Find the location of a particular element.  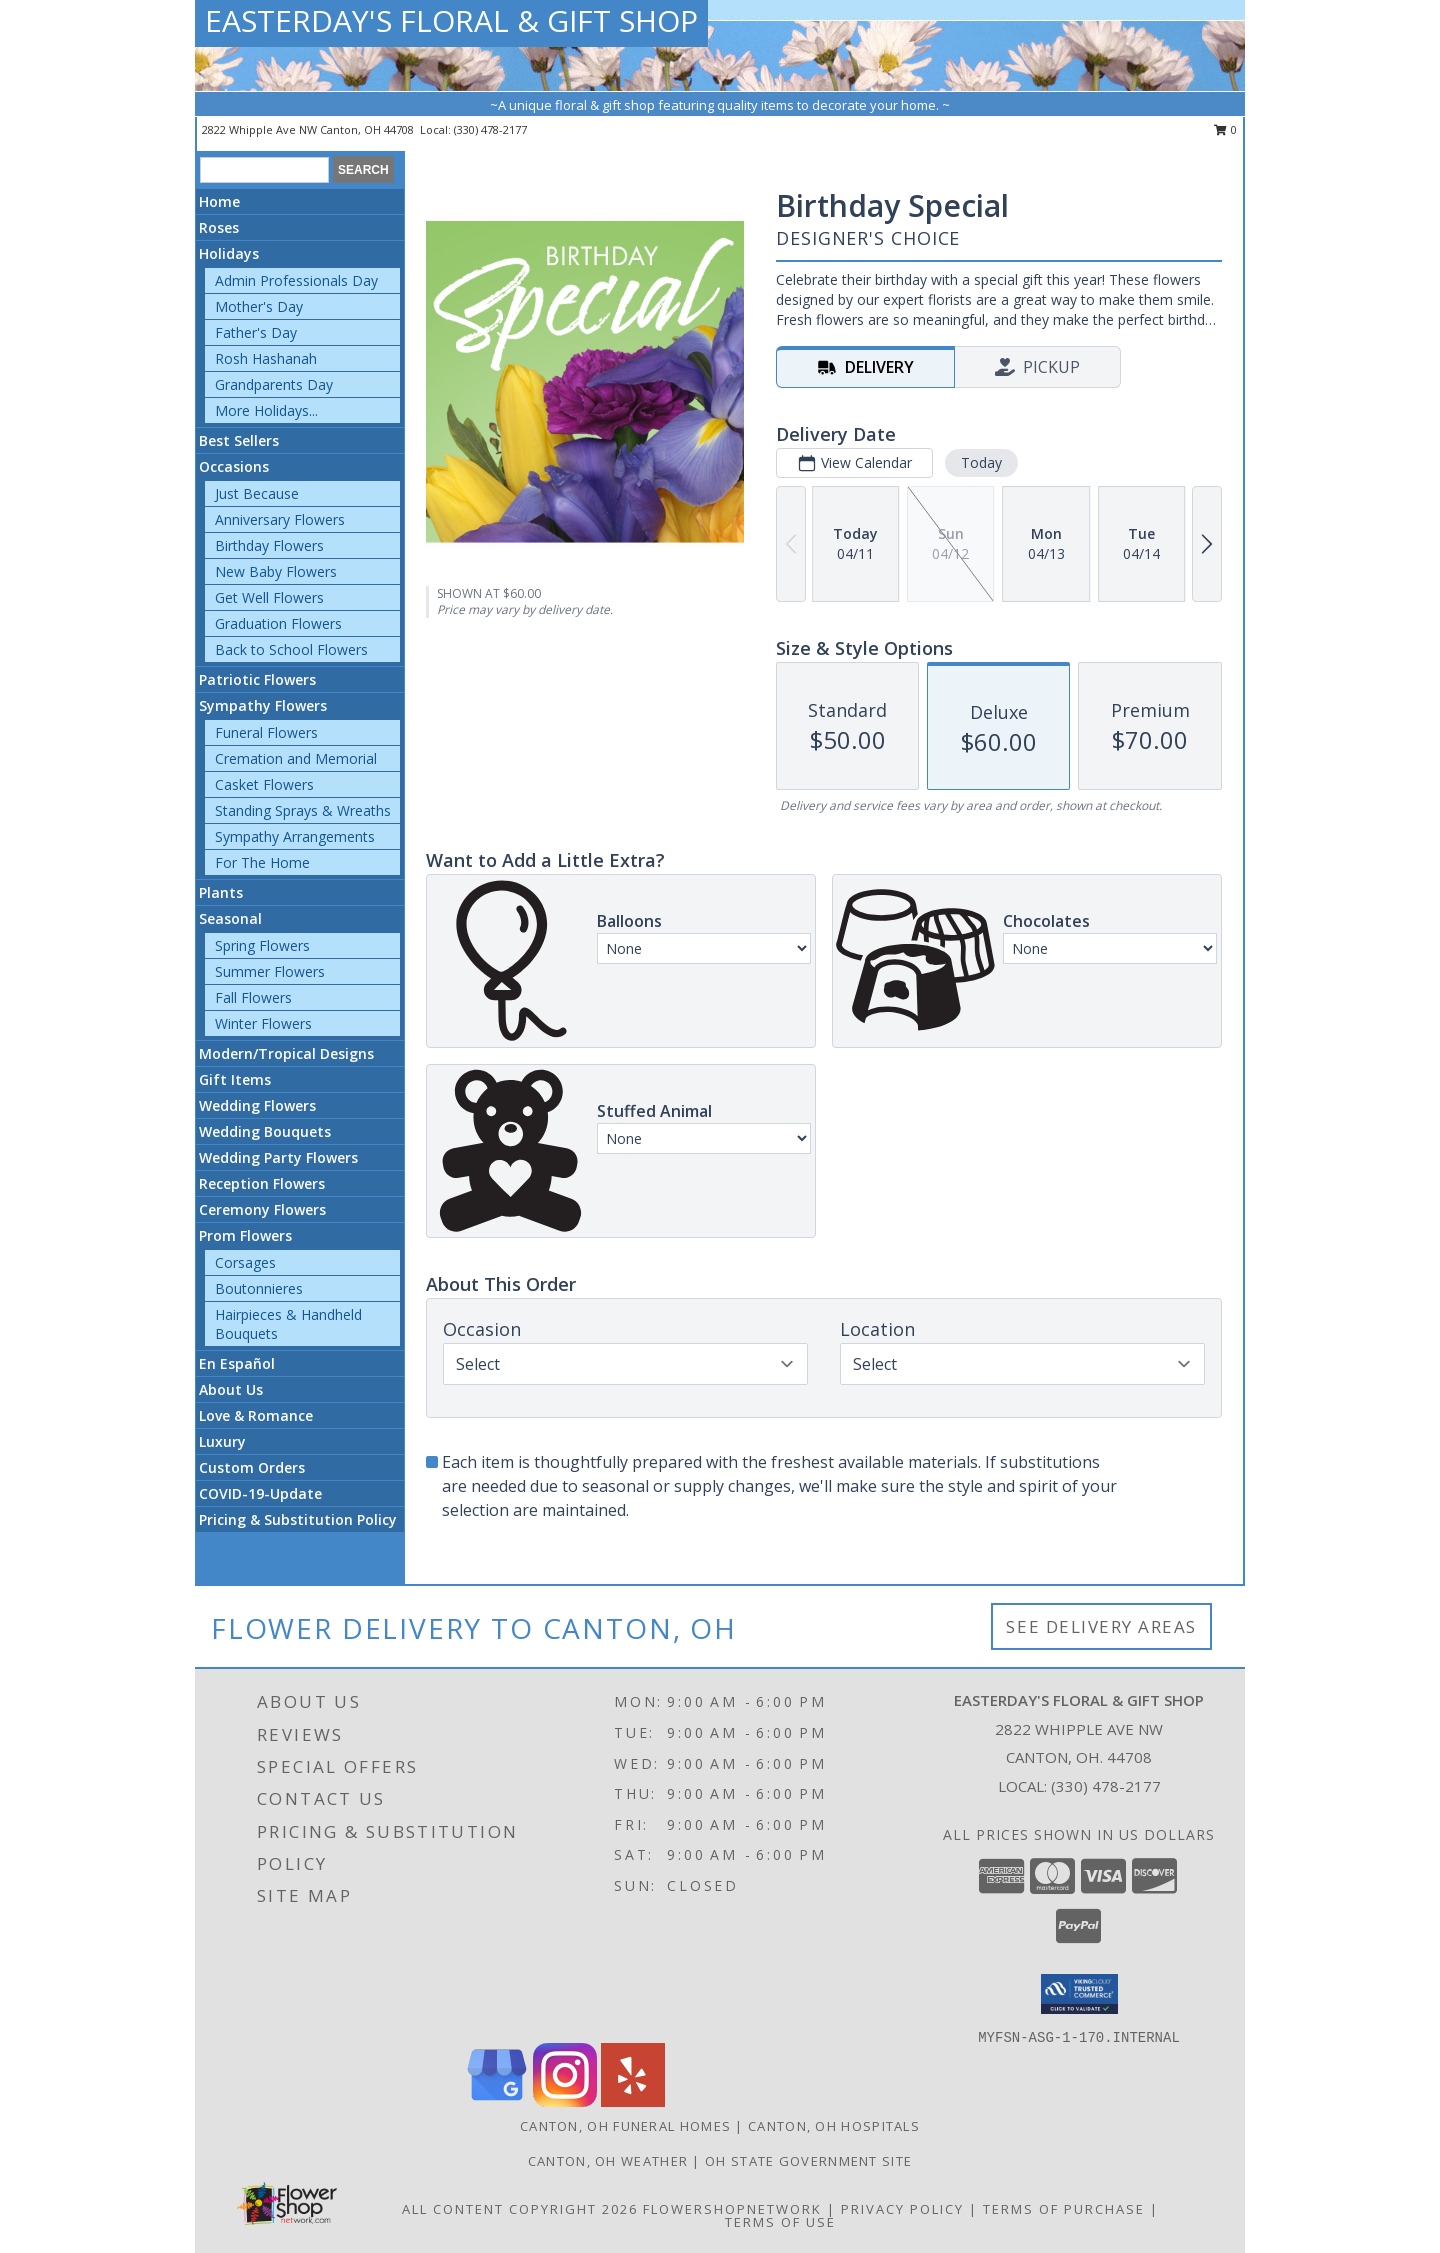

Casket Flowers is located at coordinates (264, 784).